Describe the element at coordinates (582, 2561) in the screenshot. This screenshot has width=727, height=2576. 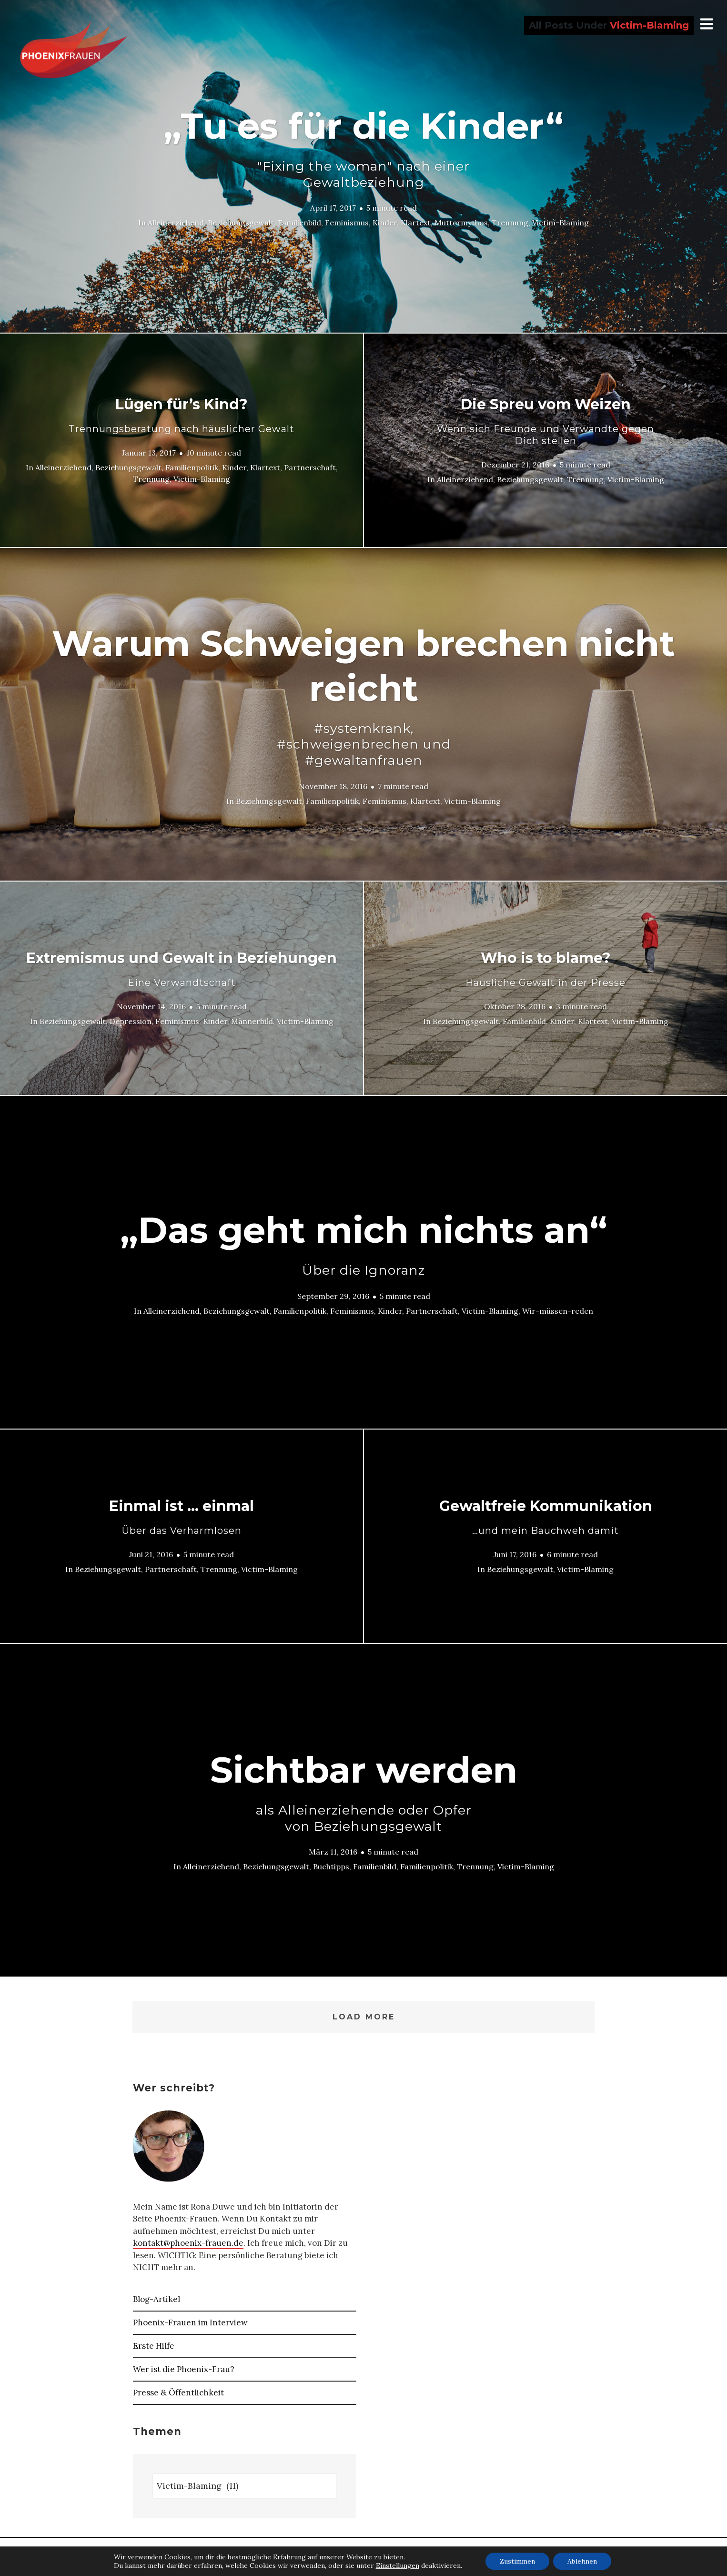
I see `Ablehnen` at that location.